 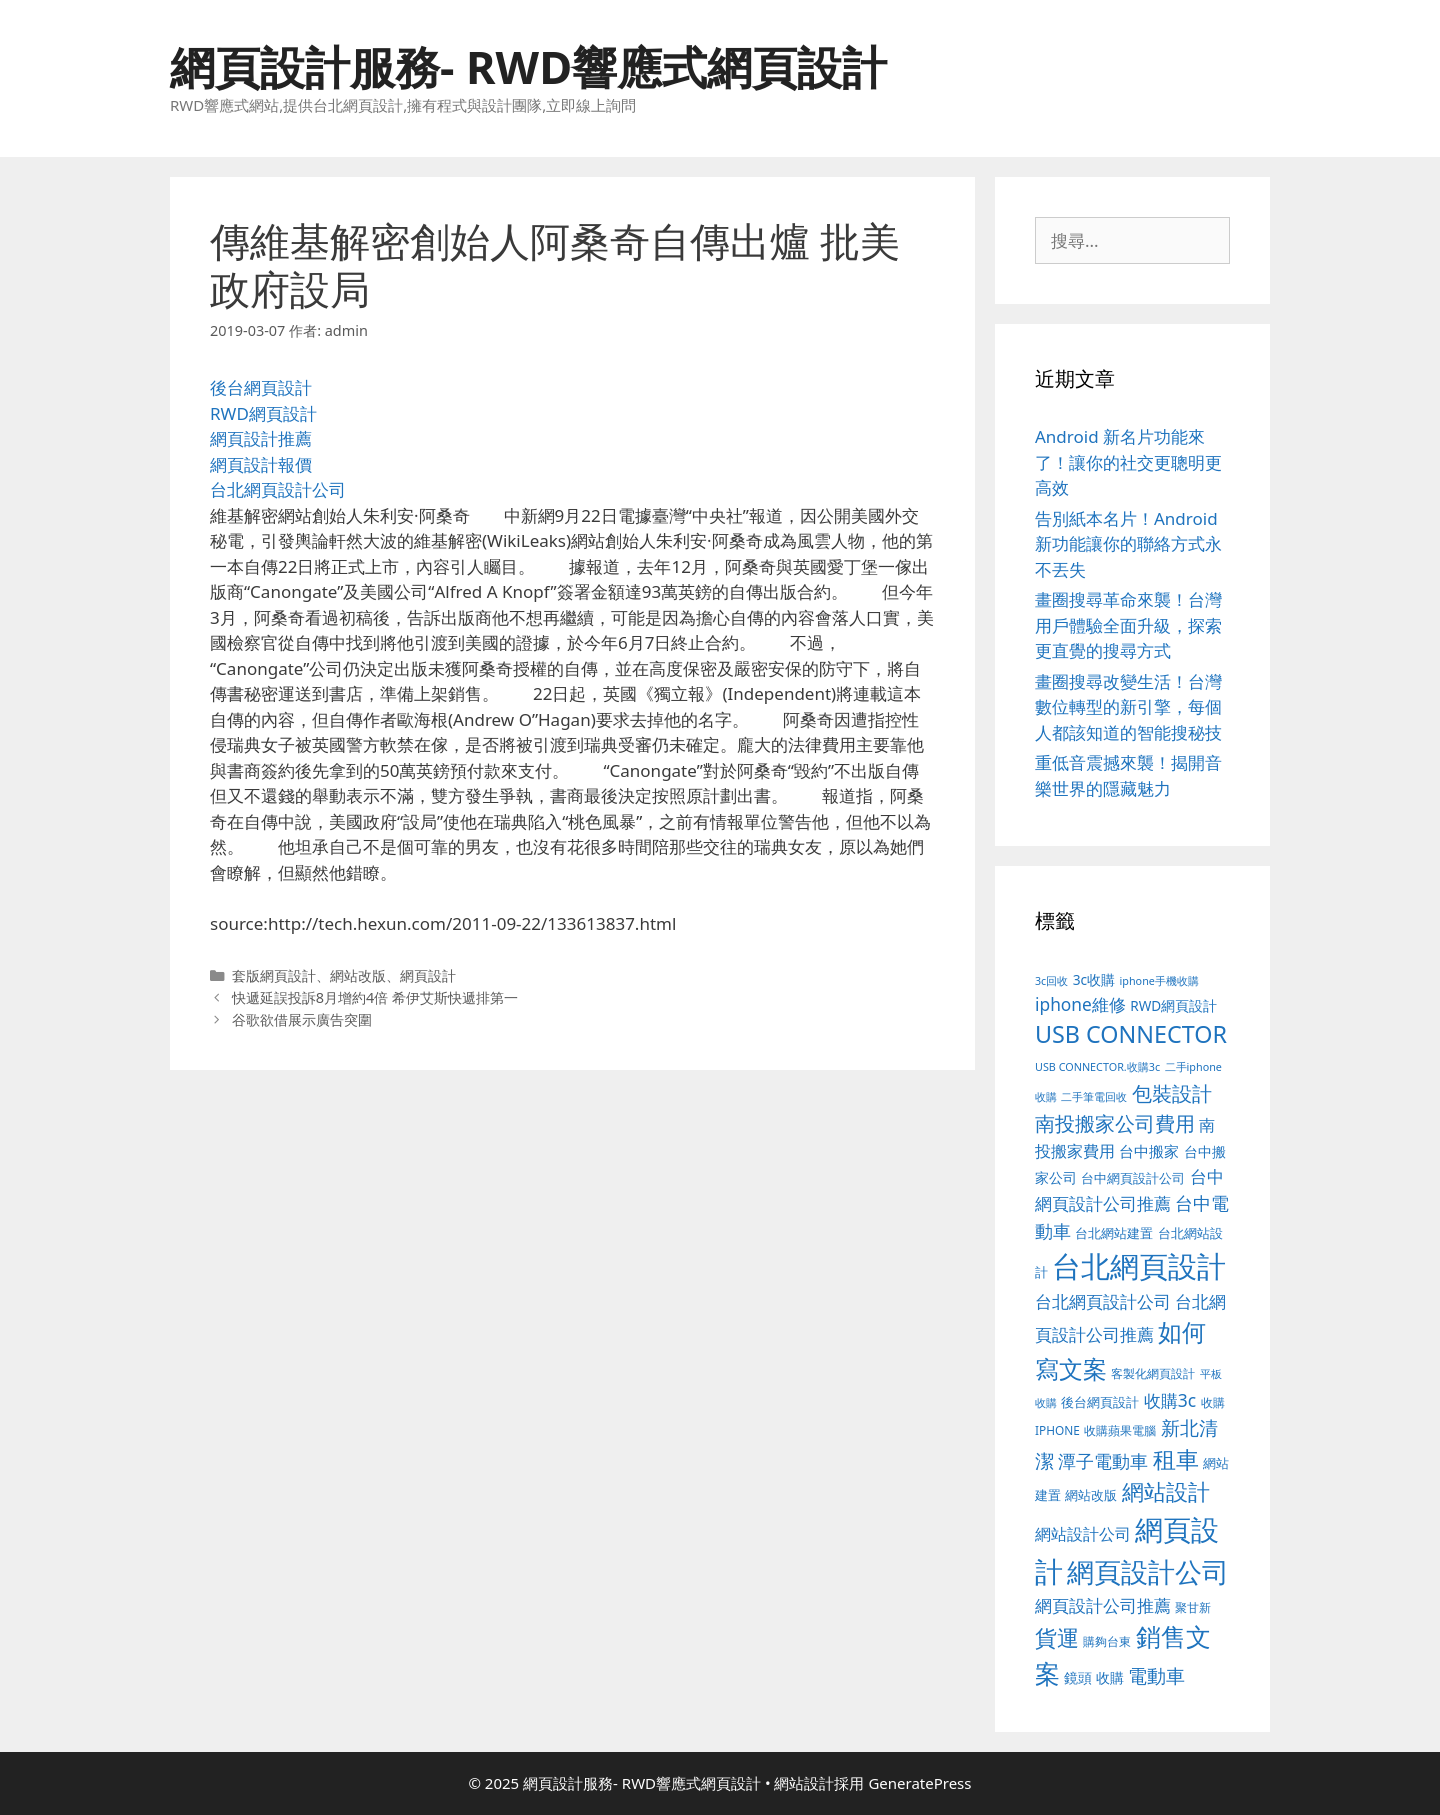 What do you see at coordinates (1139, 1266) in the screenshot?
I see `台北網頁設計 [台北網頁設計 (1,816 個項目)]` at bounding box center [1139, 1266].